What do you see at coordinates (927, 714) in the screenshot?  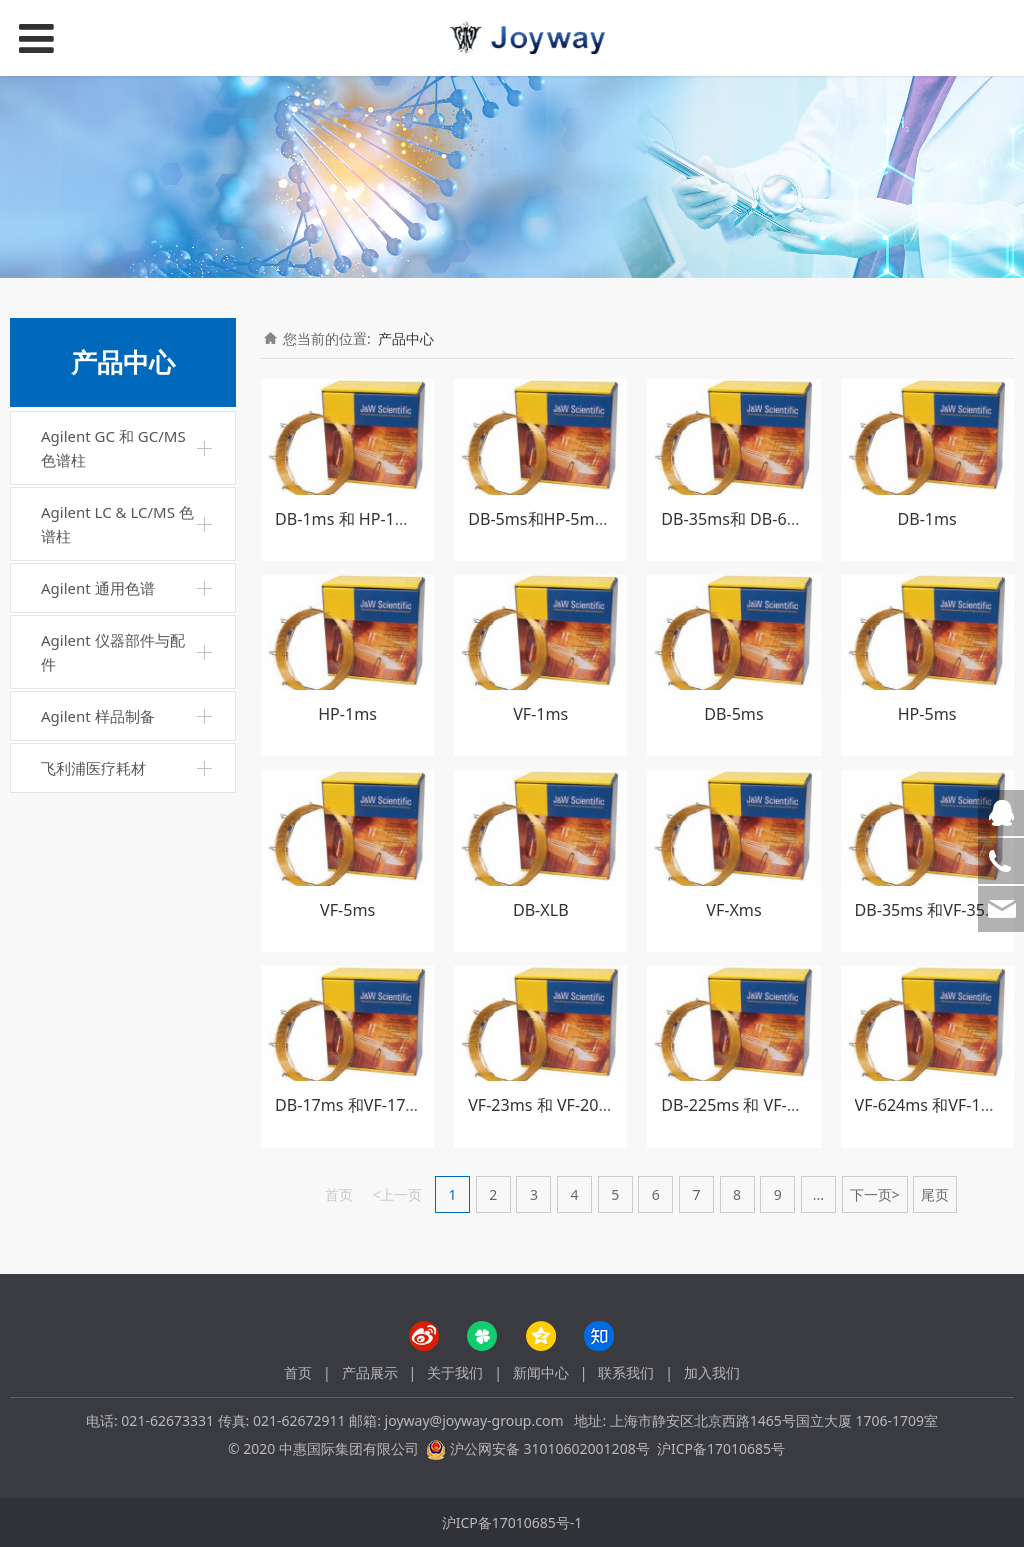 I see `HP-5ms` at bounding box center [927, 714].